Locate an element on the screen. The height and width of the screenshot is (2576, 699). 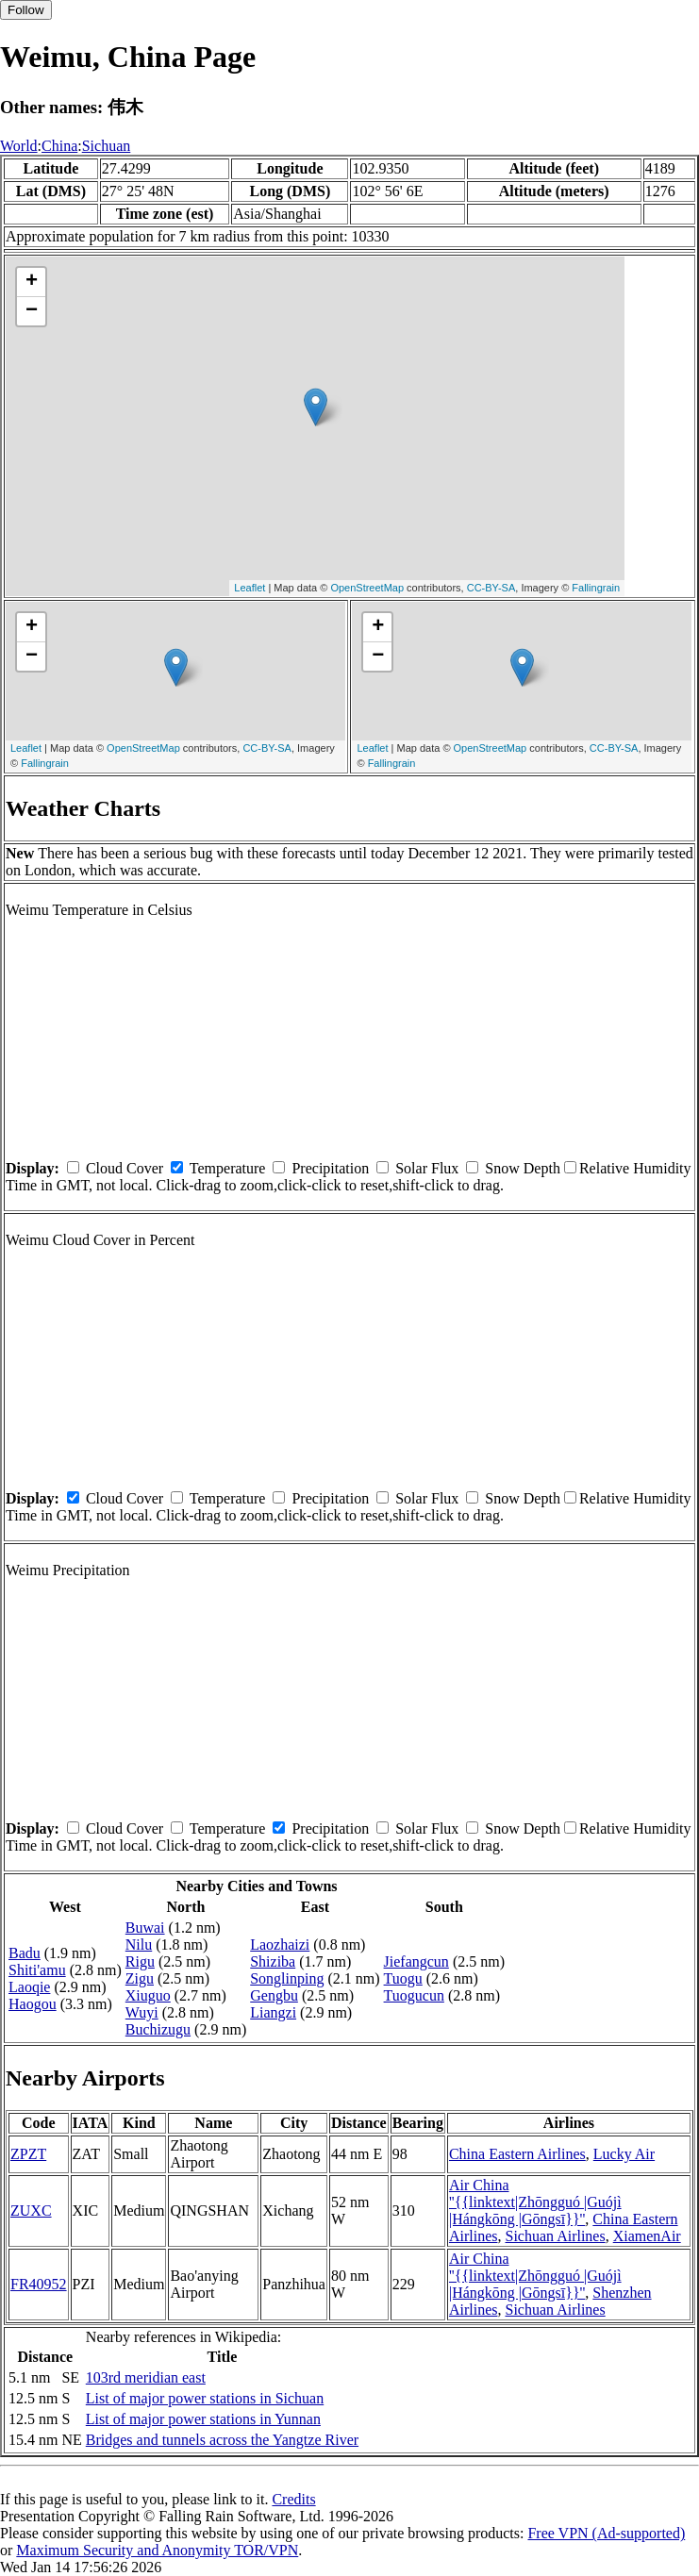
Follow is located at coordinates (26, 10).